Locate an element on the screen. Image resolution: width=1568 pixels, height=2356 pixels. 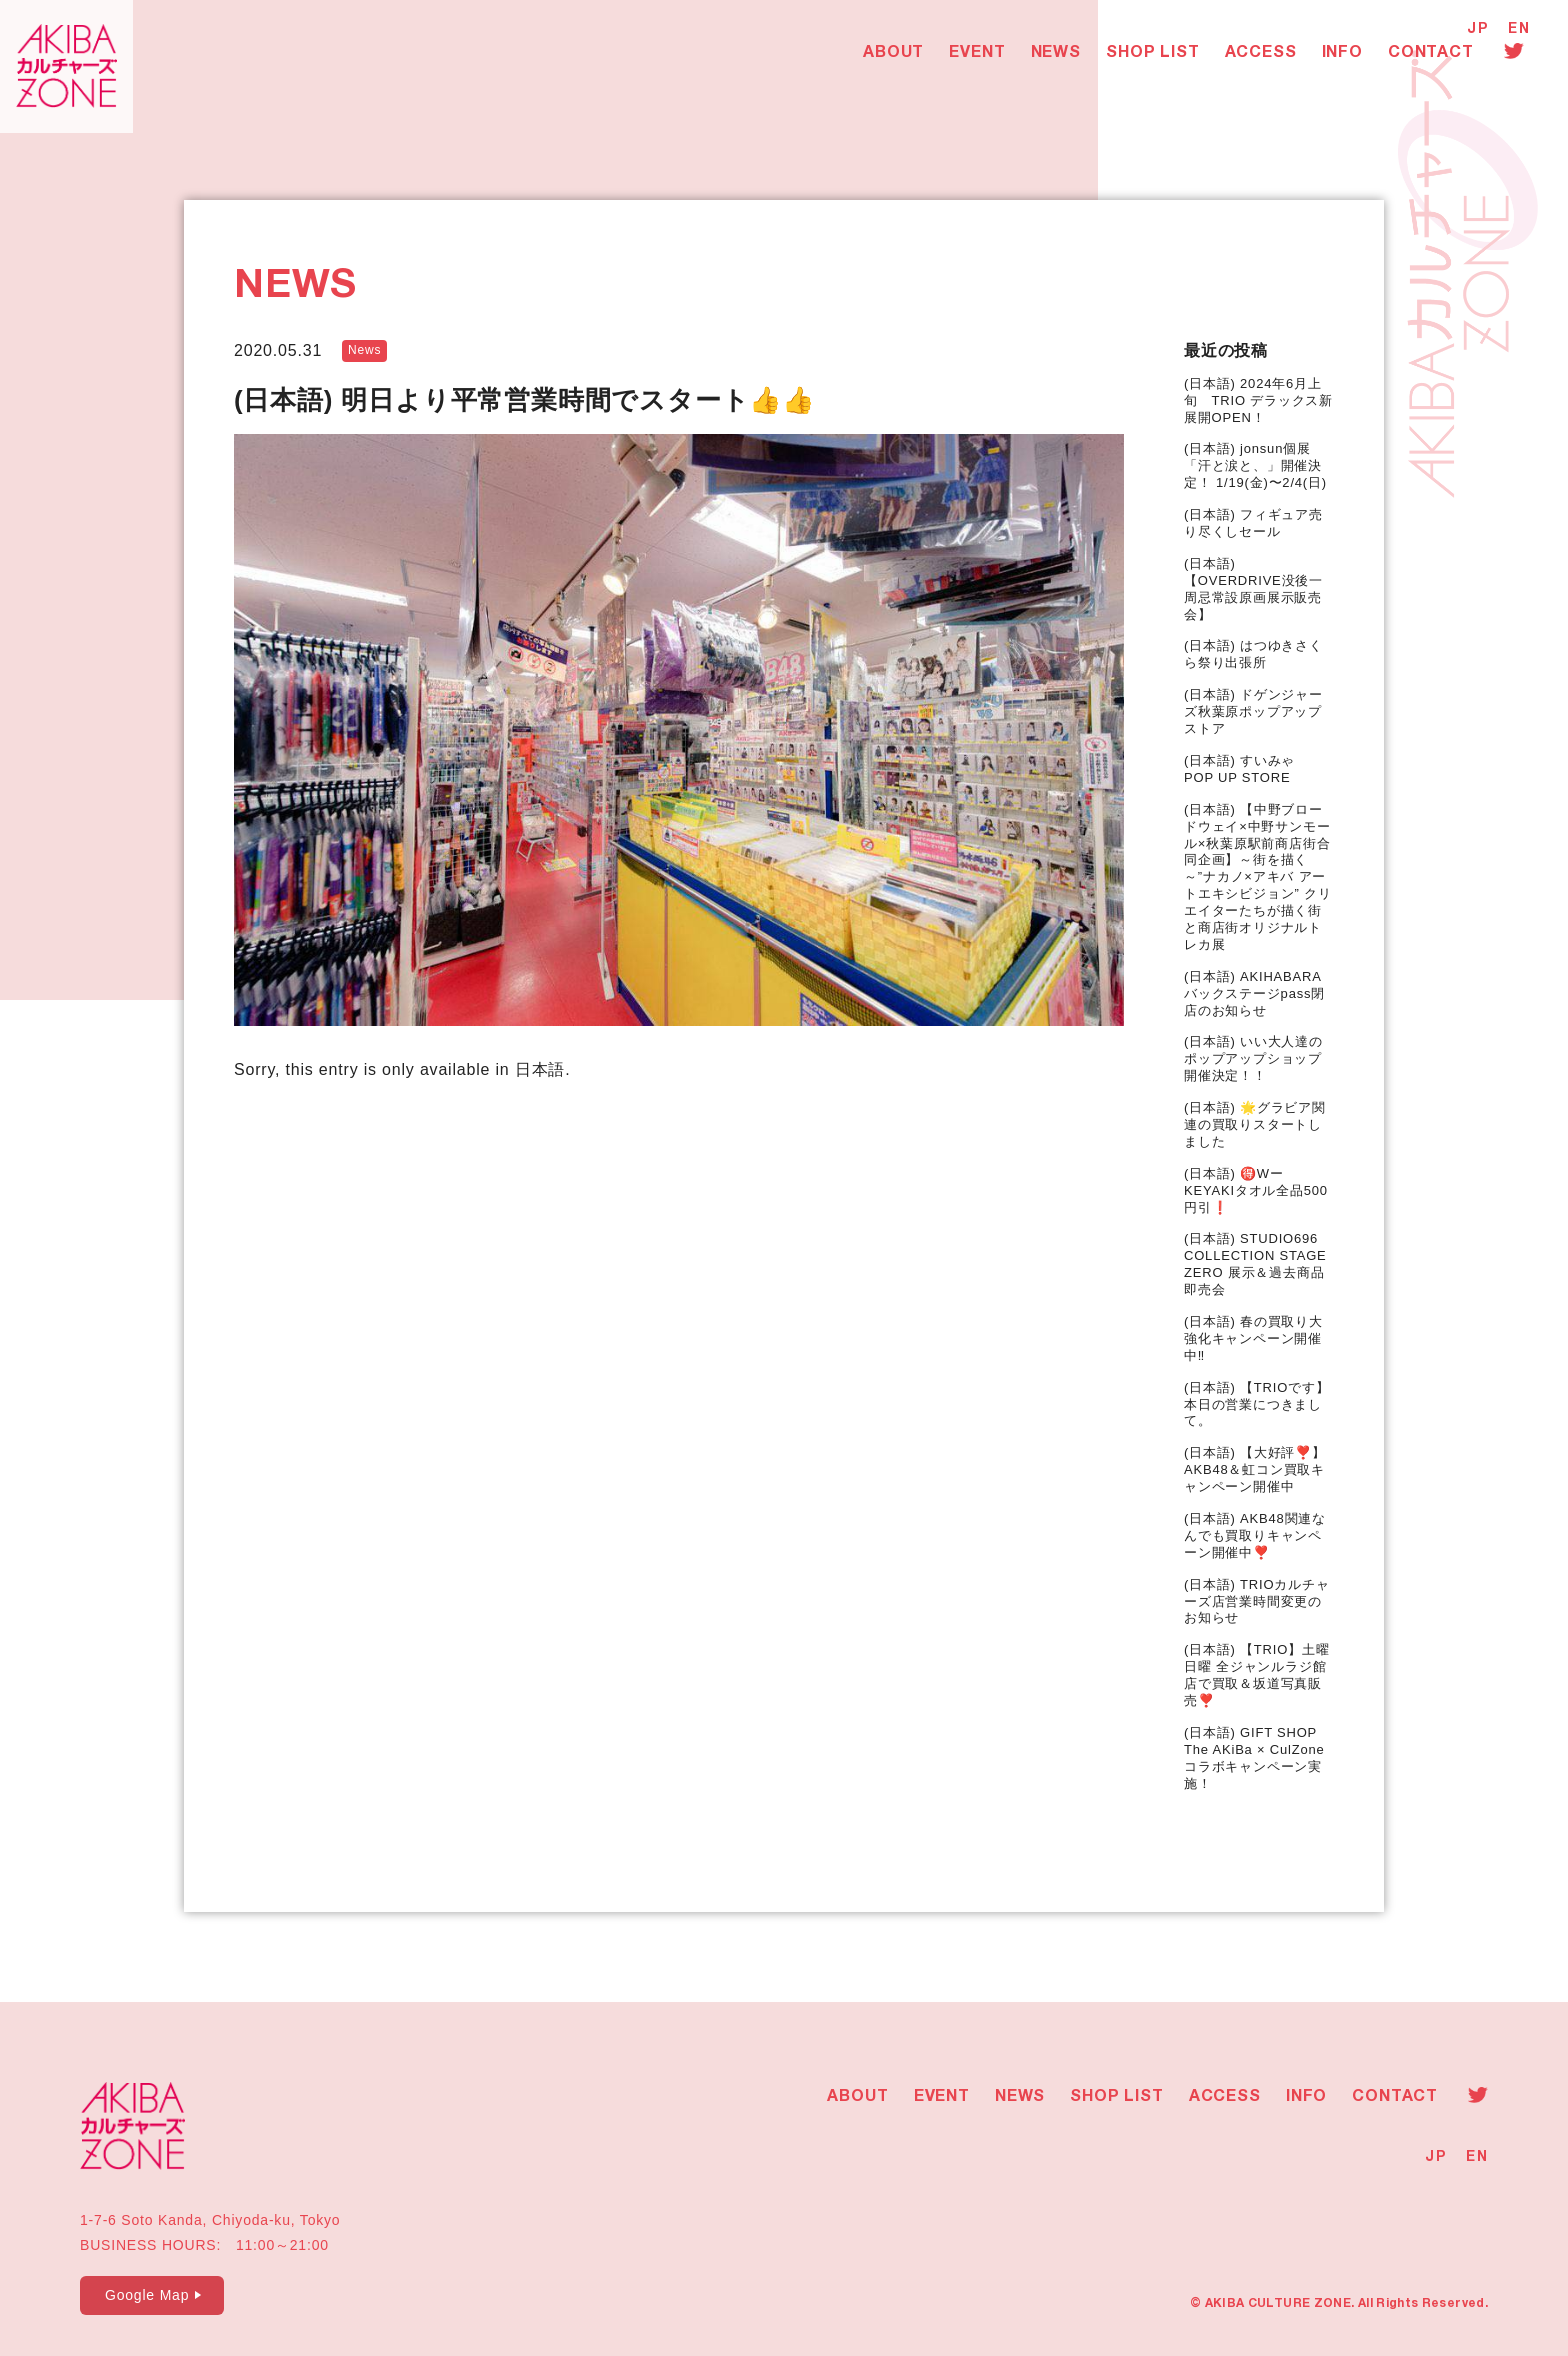
(日本語) ドゲンジャーズ秋葉原ポップアップストア is located at coordinates (1253, 711).